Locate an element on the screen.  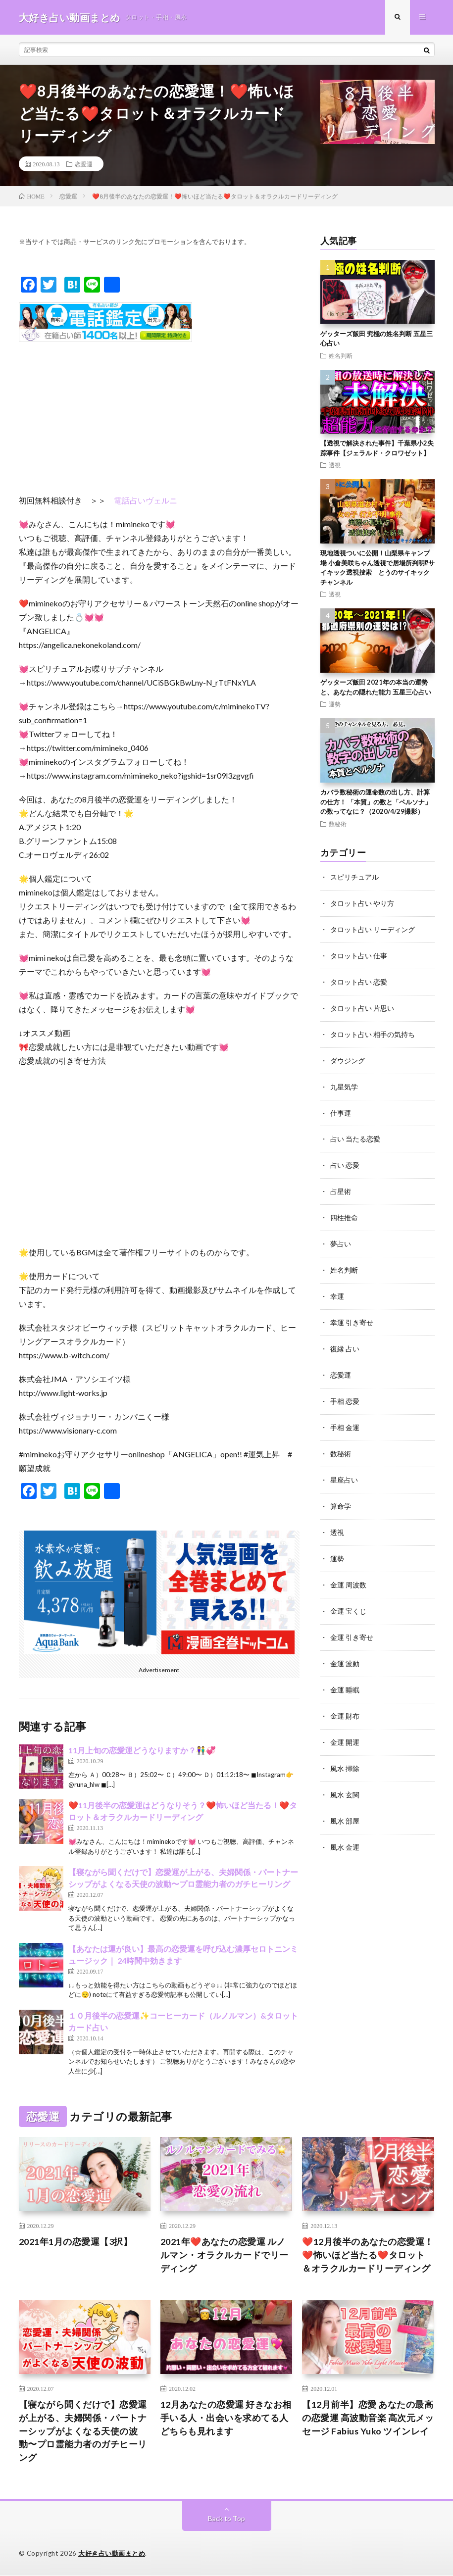
復縁 占い is located at coordinates (344, 1340).